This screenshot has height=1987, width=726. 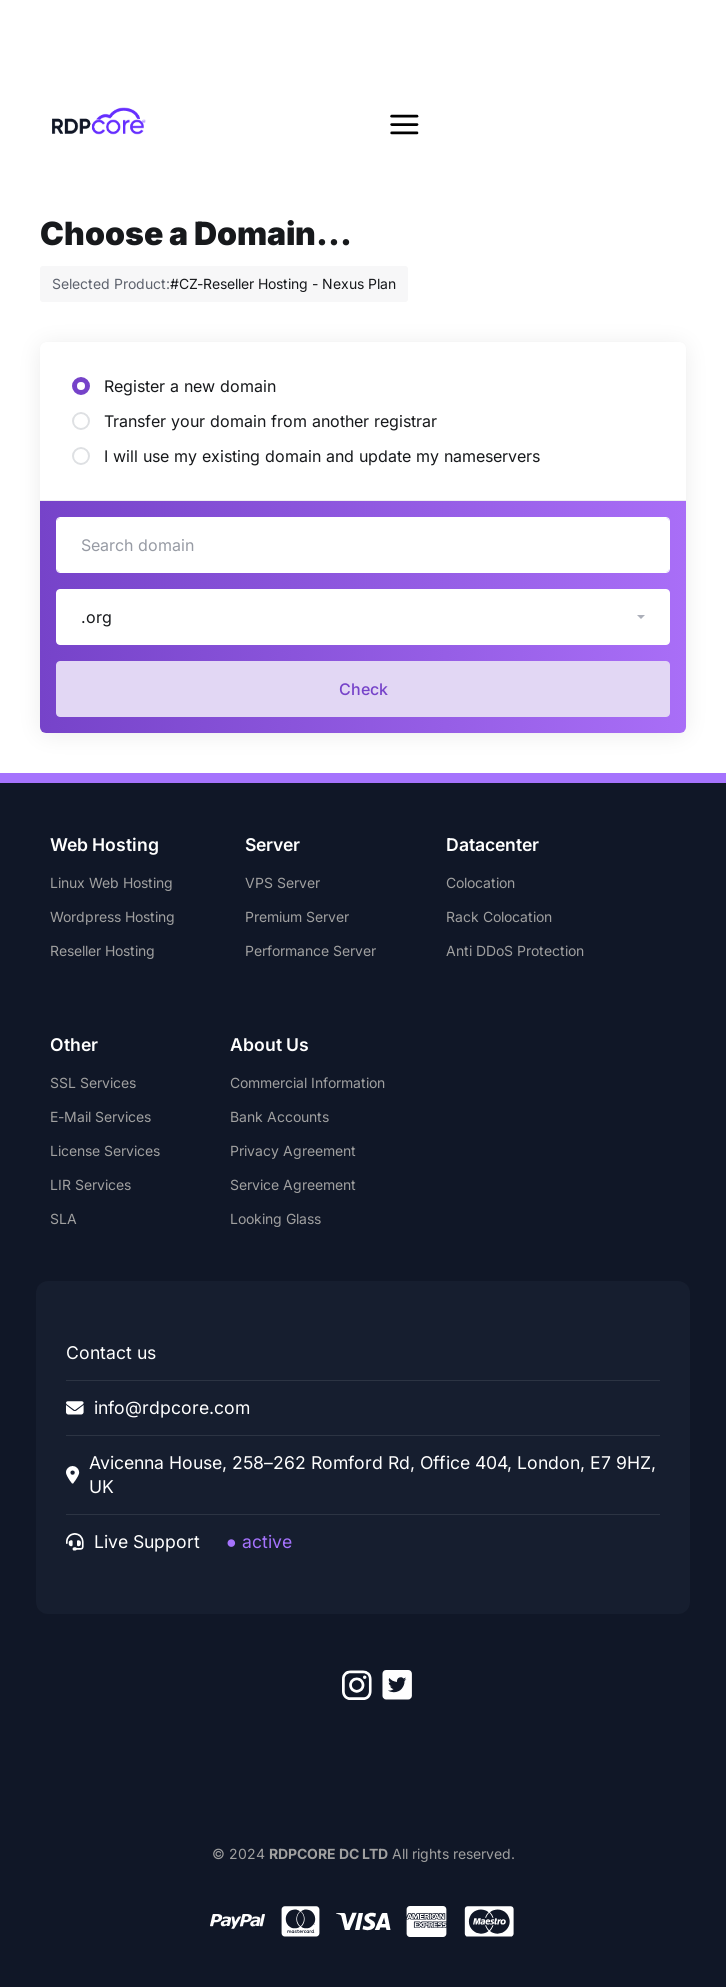 What do you see at coordinates (112, 916) in the screenshot?
I see `Wordpress Hosting` at bounding box center [112, 916].